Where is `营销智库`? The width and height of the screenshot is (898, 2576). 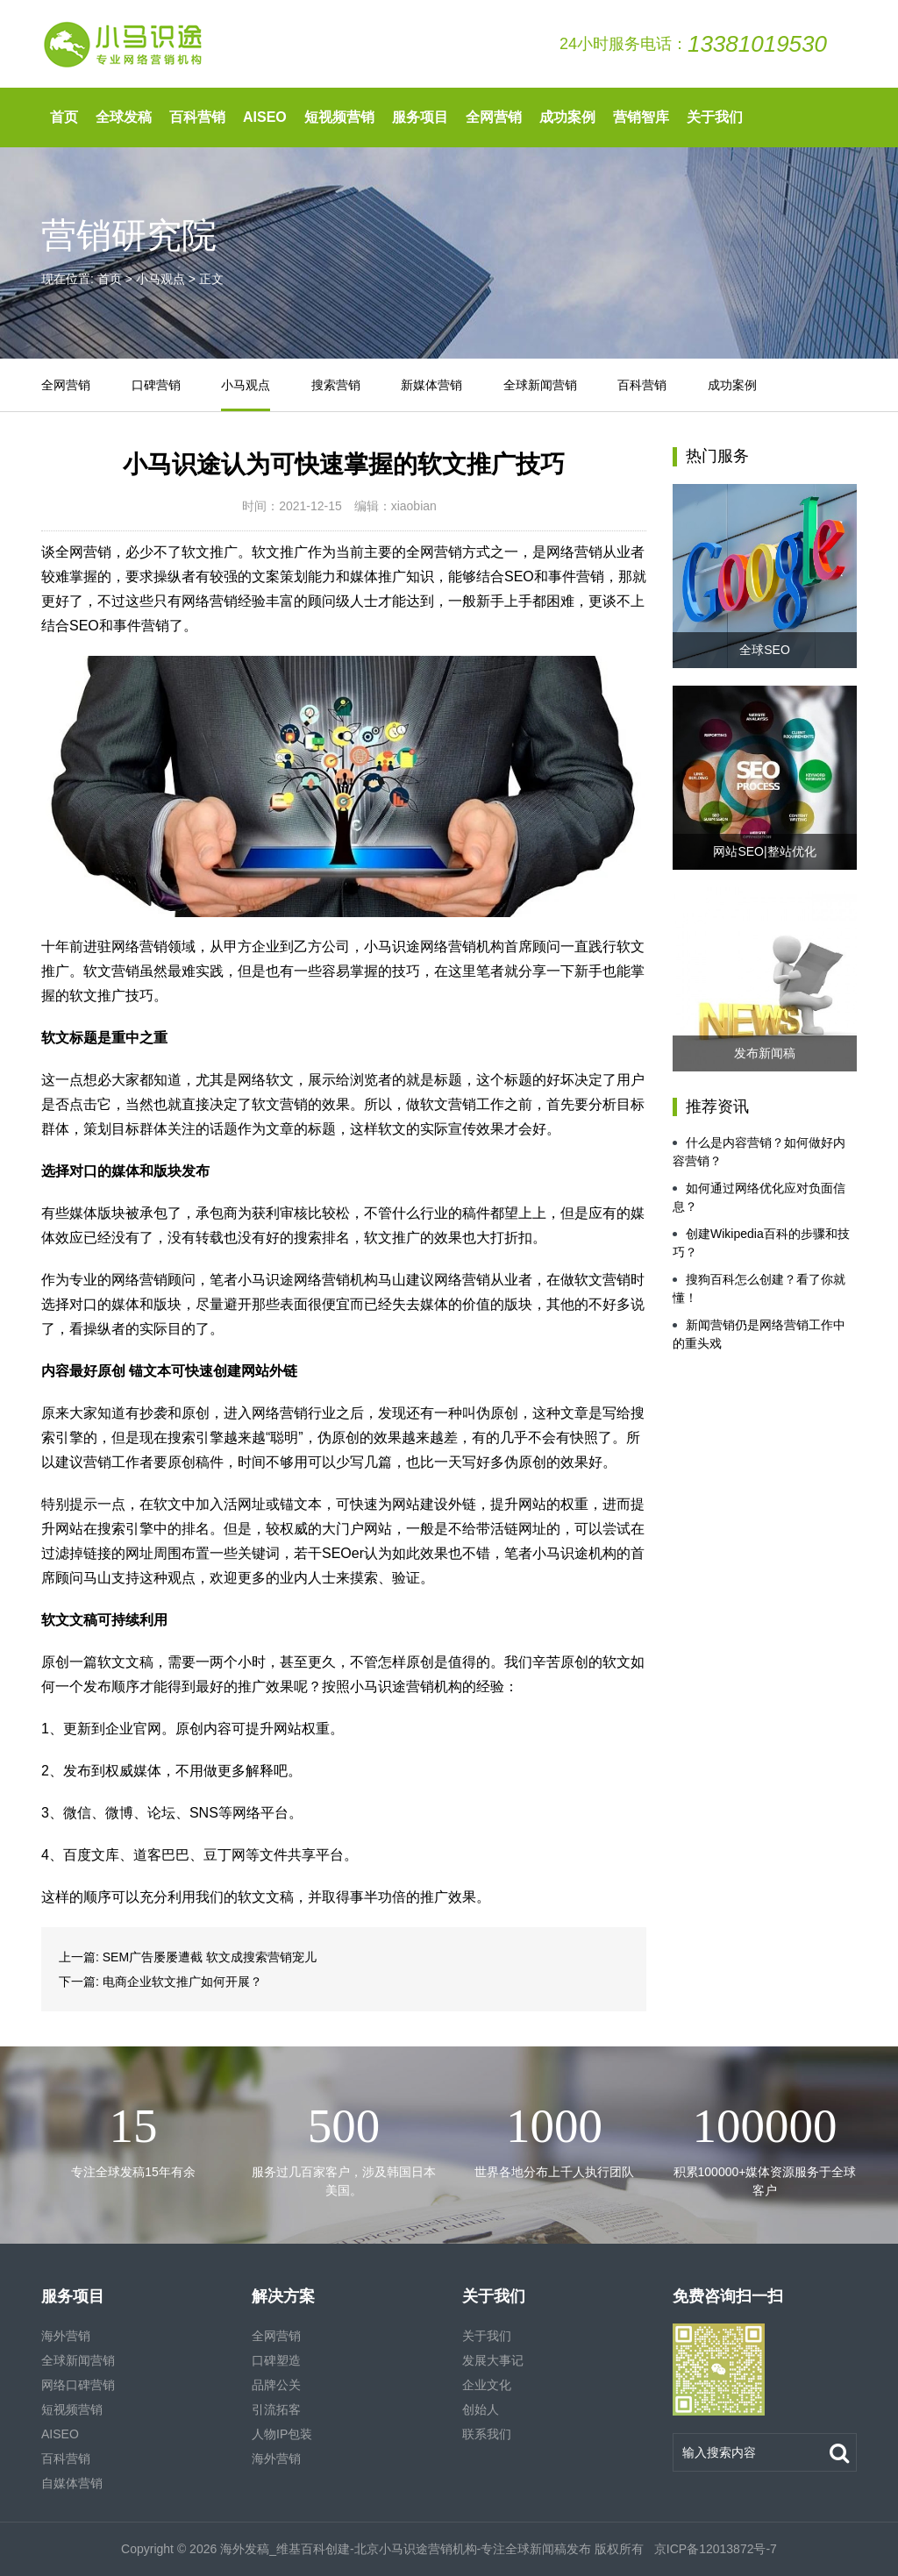 营销智库 is located at coordinates (641, 117).